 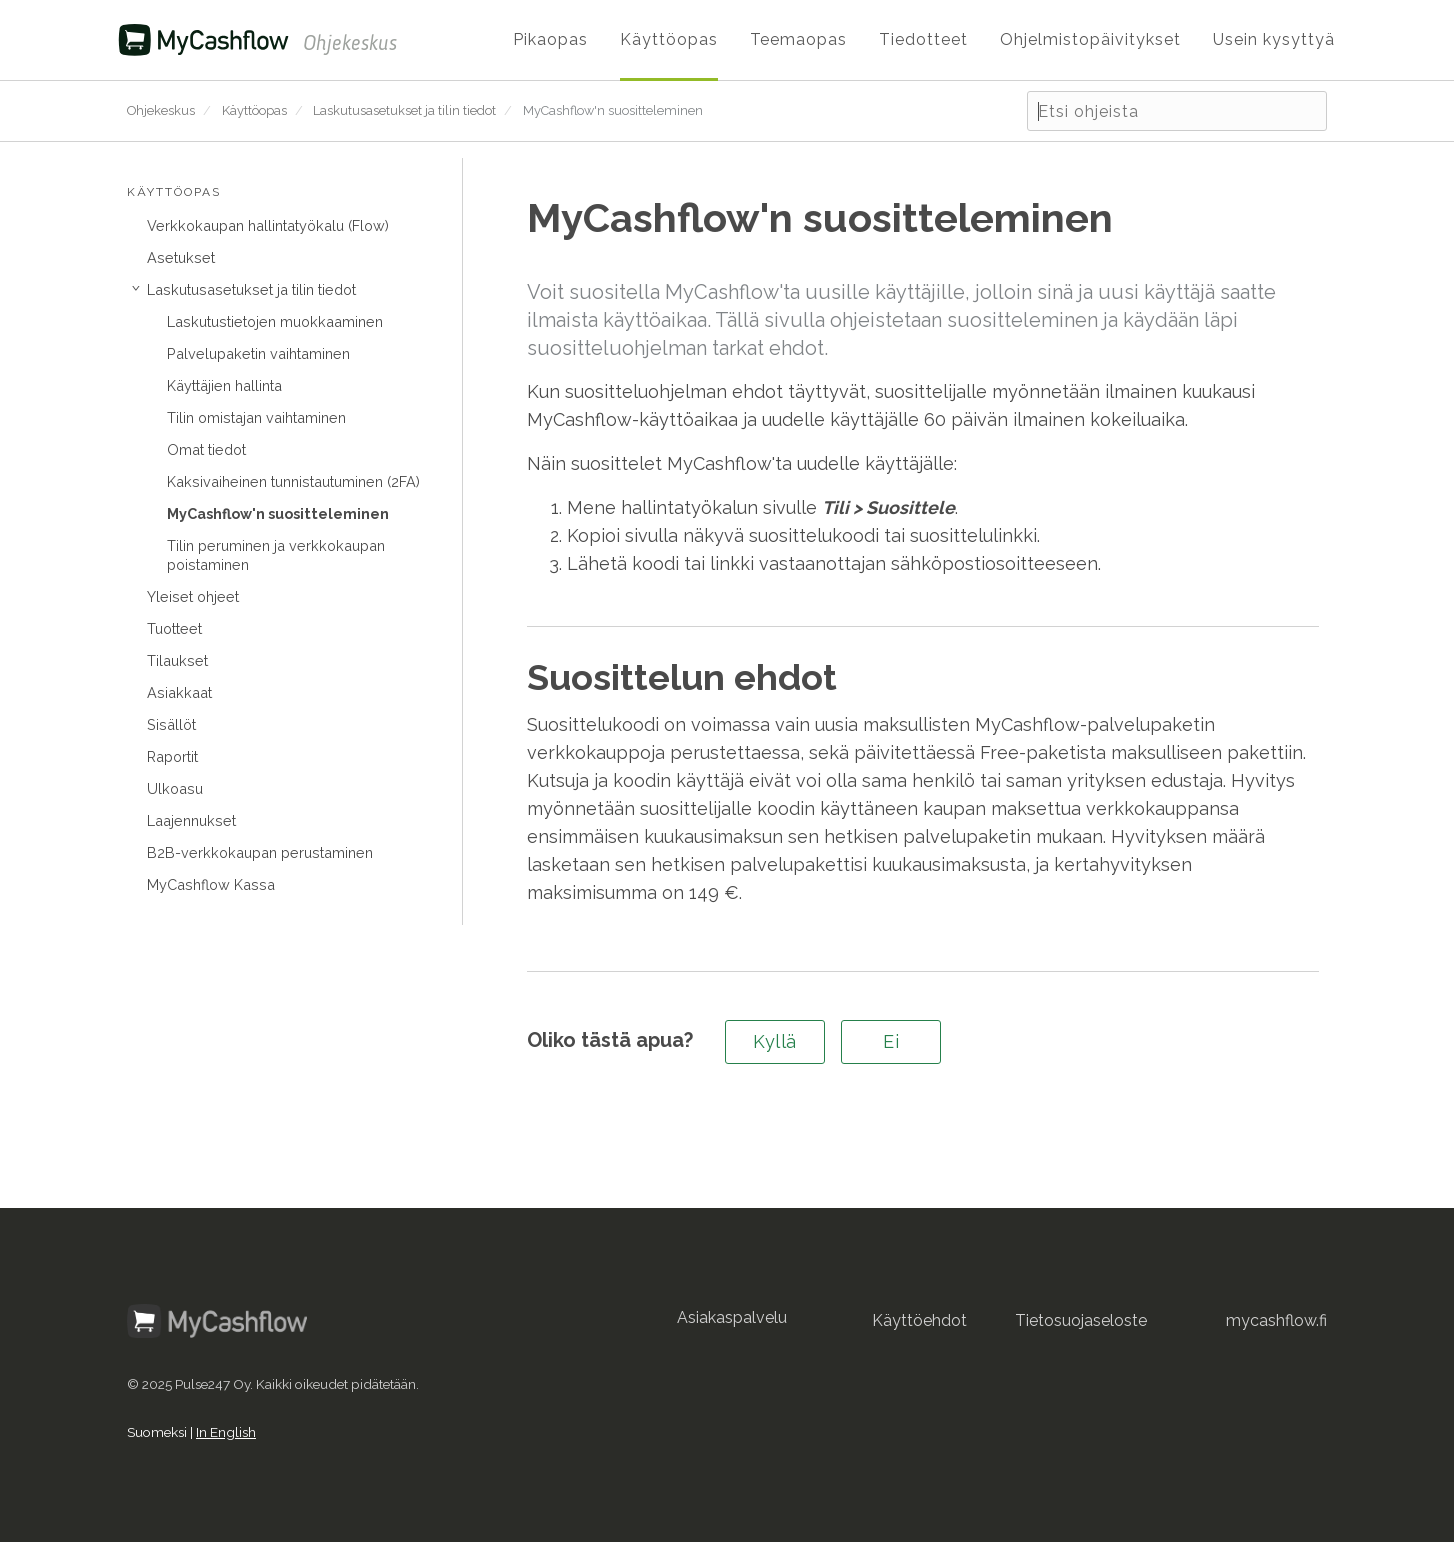 I want to click on Sisällöt, so click(x=171, y=724).